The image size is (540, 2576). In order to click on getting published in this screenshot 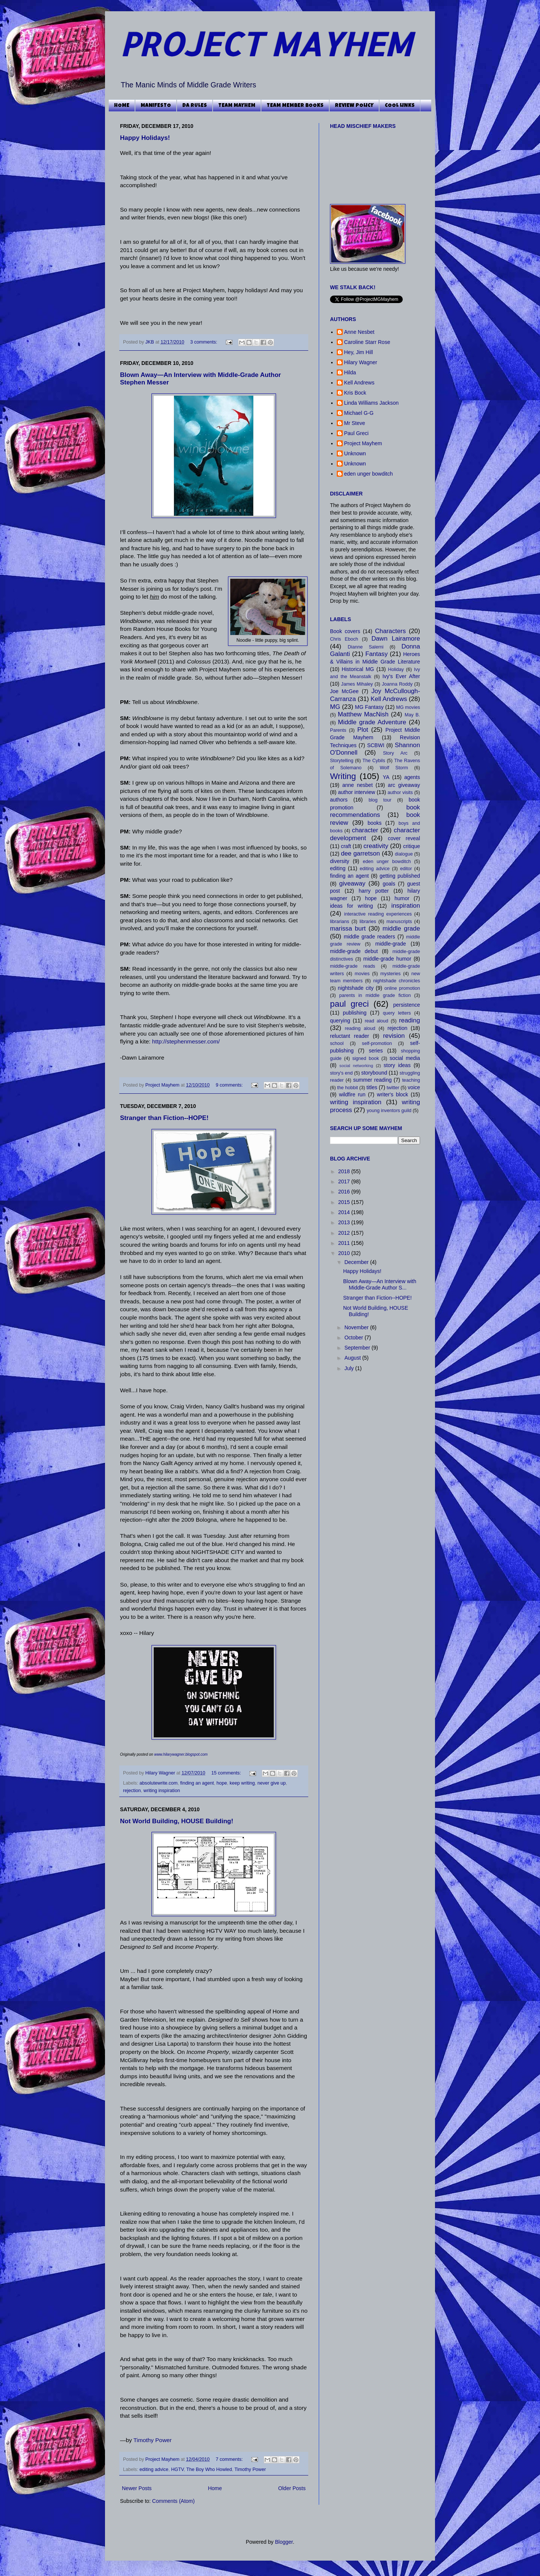, I will do `click(400, 876)`.